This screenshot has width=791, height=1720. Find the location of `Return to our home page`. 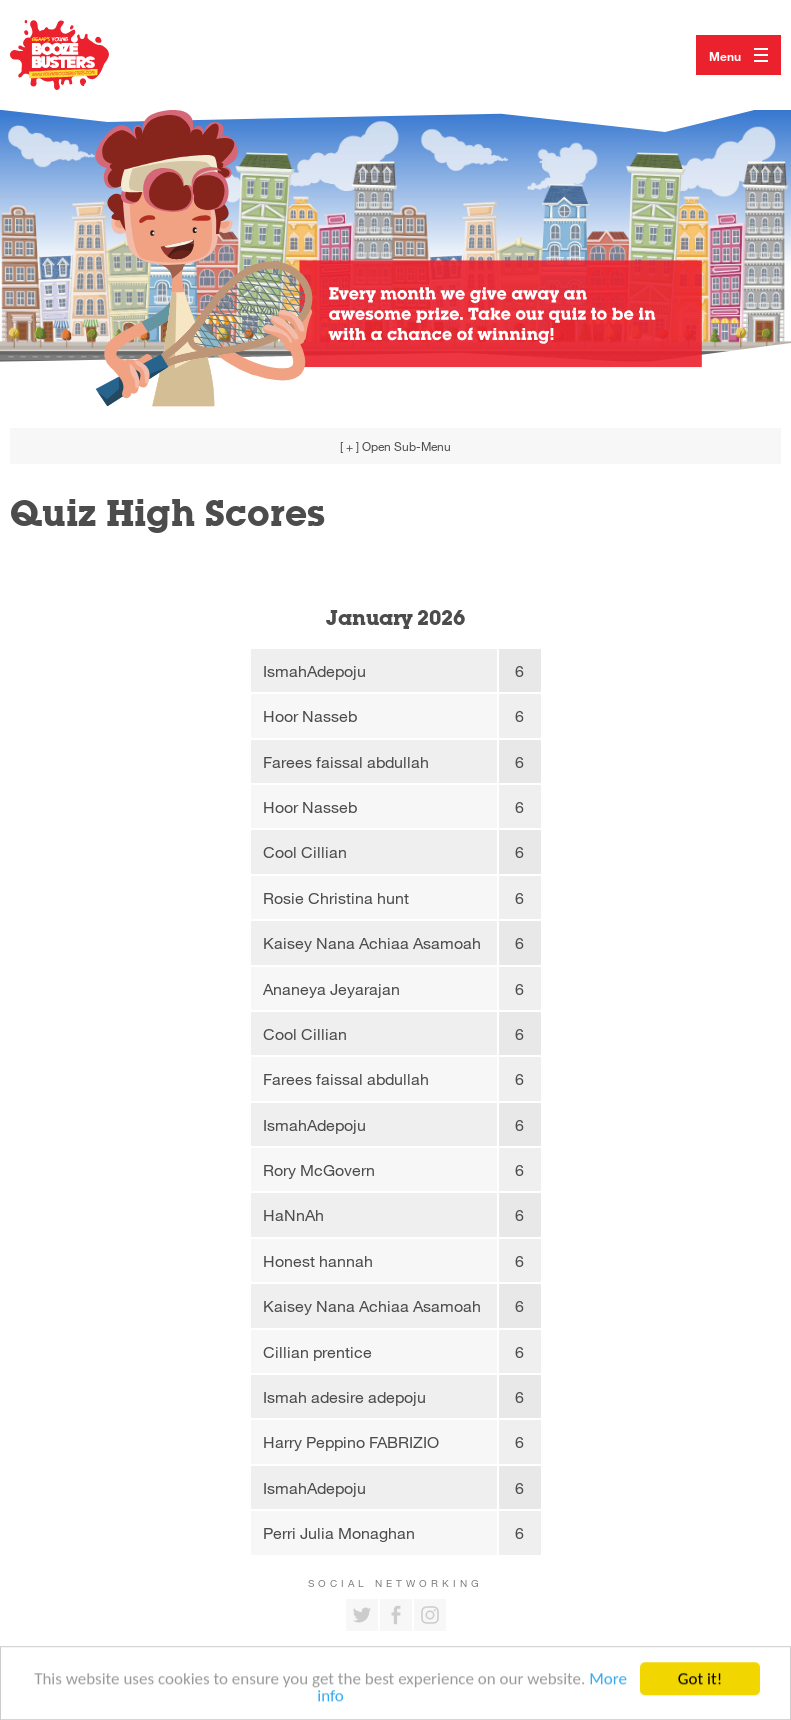

Return to our home page is located at coordinates (80, 55).